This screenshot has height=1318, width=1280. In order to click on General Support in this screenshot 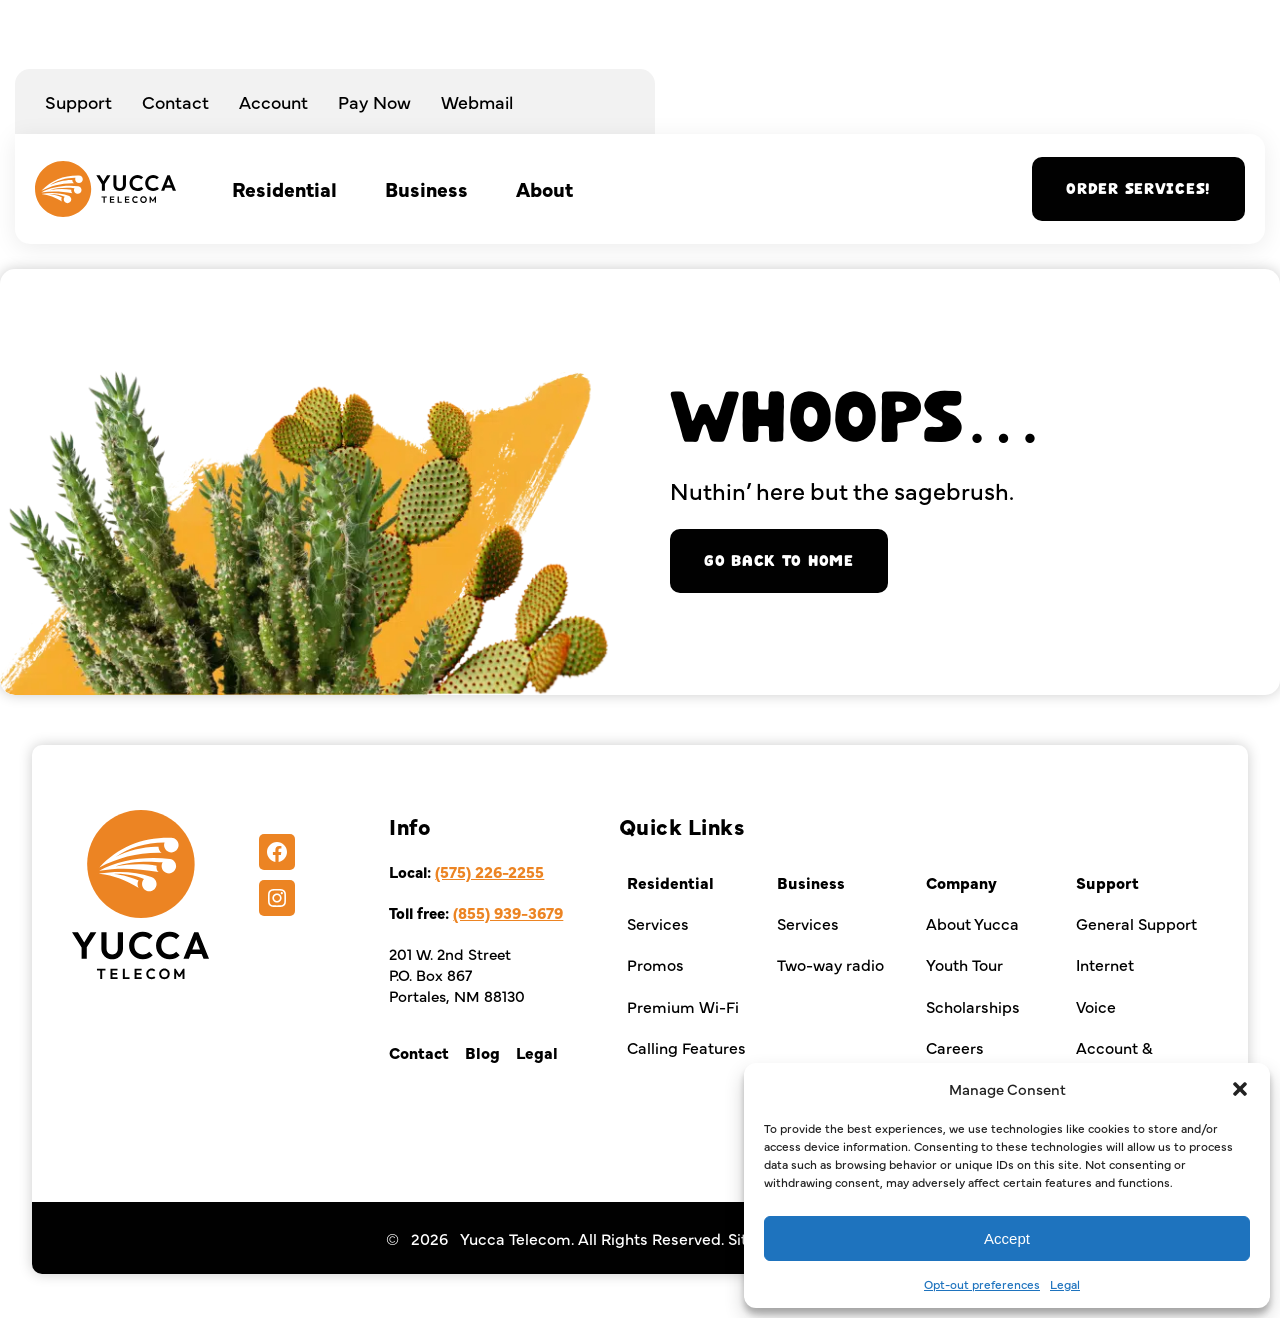, I will do `click(1136, 923)`.